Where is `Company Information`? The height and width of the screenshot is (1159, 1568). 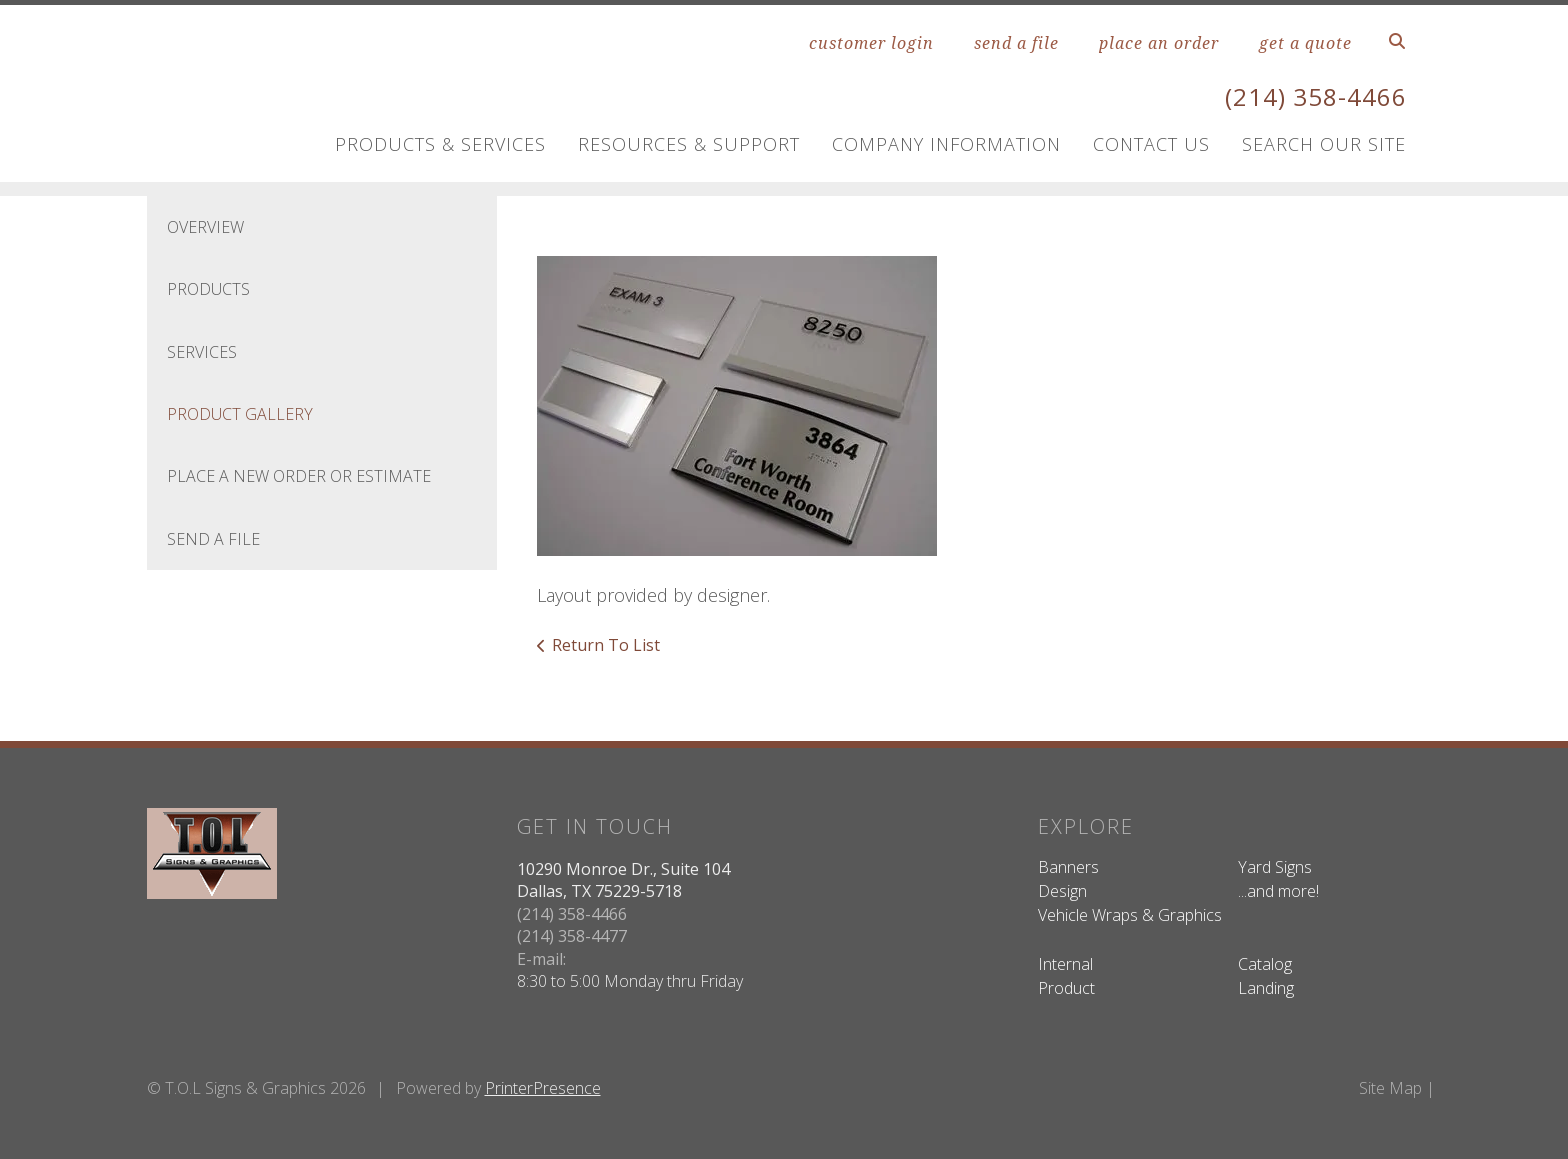 Company Information is located at coordinates (946, 144).